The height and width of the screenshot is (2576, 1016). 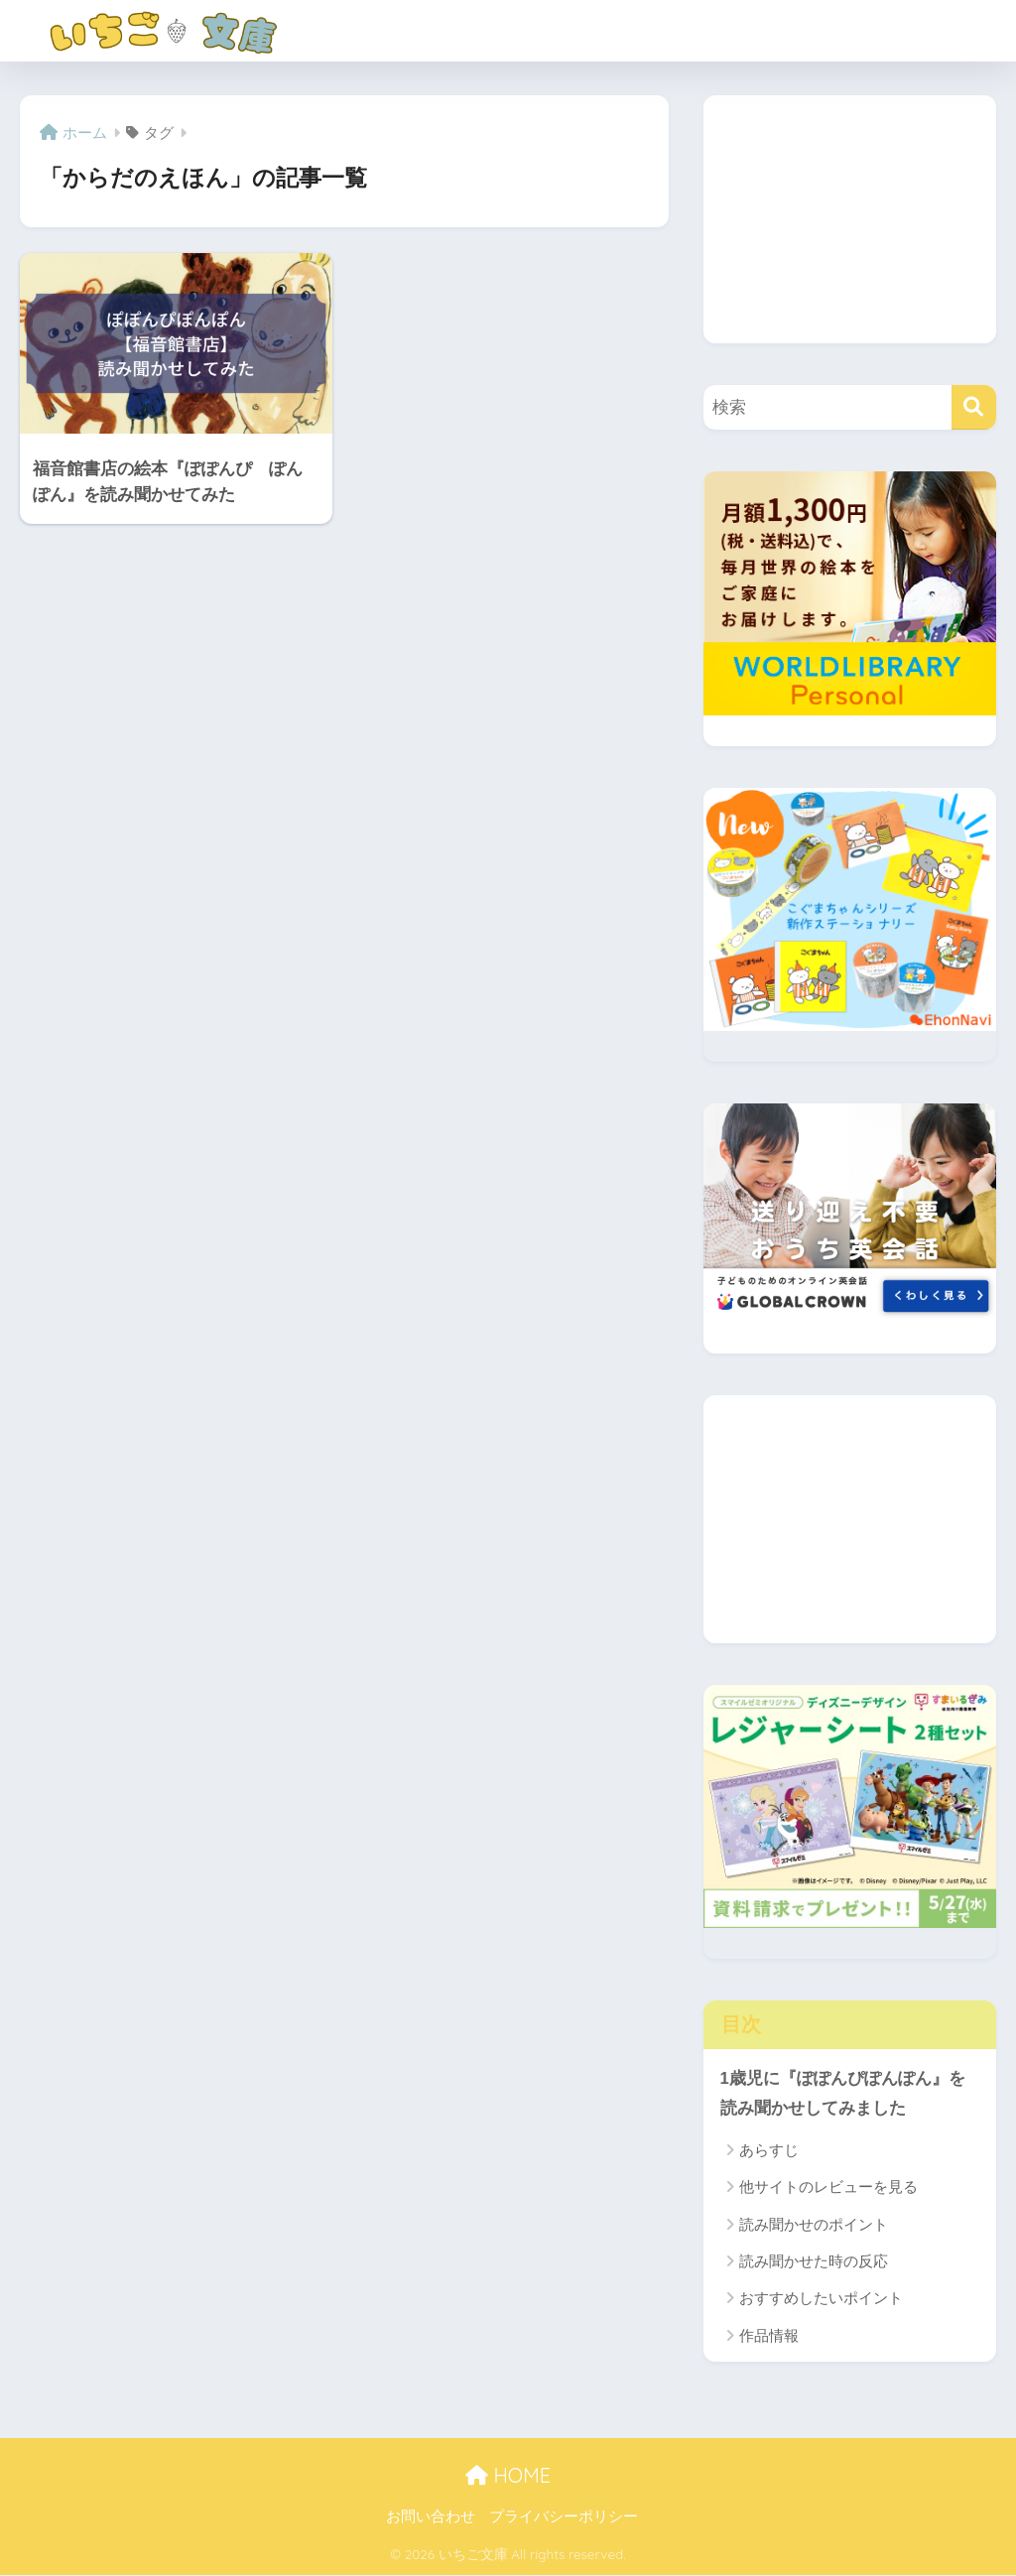 What do you see at coordinates (828, 2187) in the screenshot?
I see `他サイトのレビューを見る` at bounding box center [828, 2187].